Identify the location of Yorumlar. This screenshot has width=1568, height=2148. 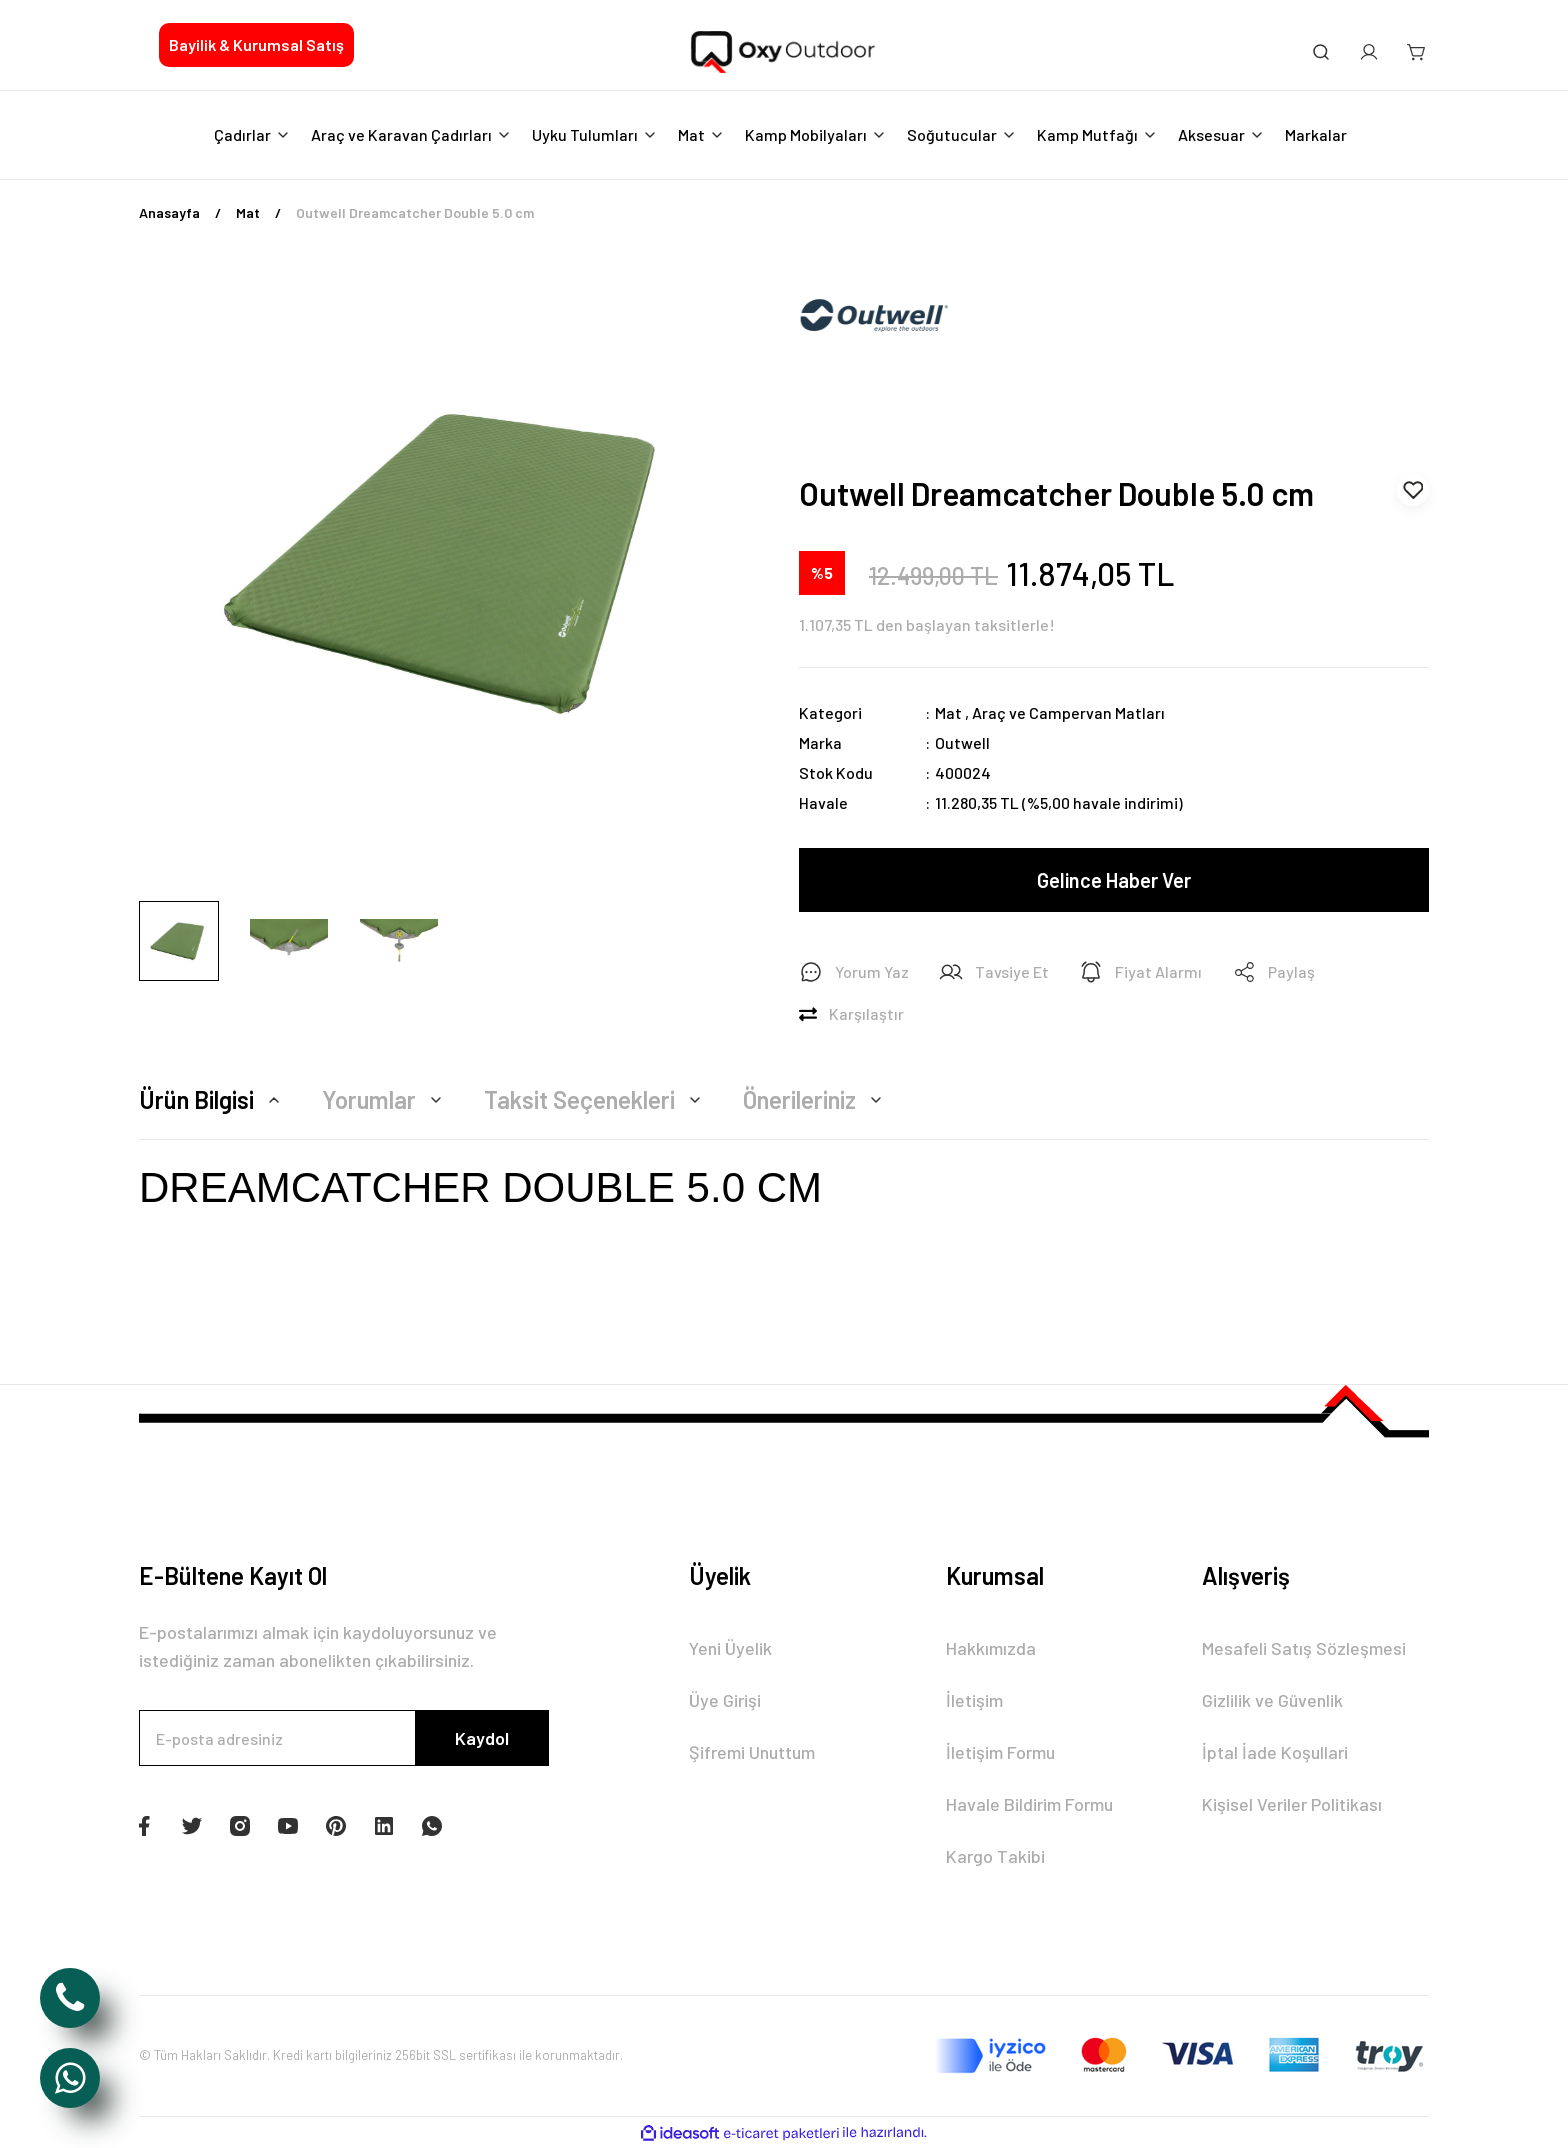
(385, 1099).